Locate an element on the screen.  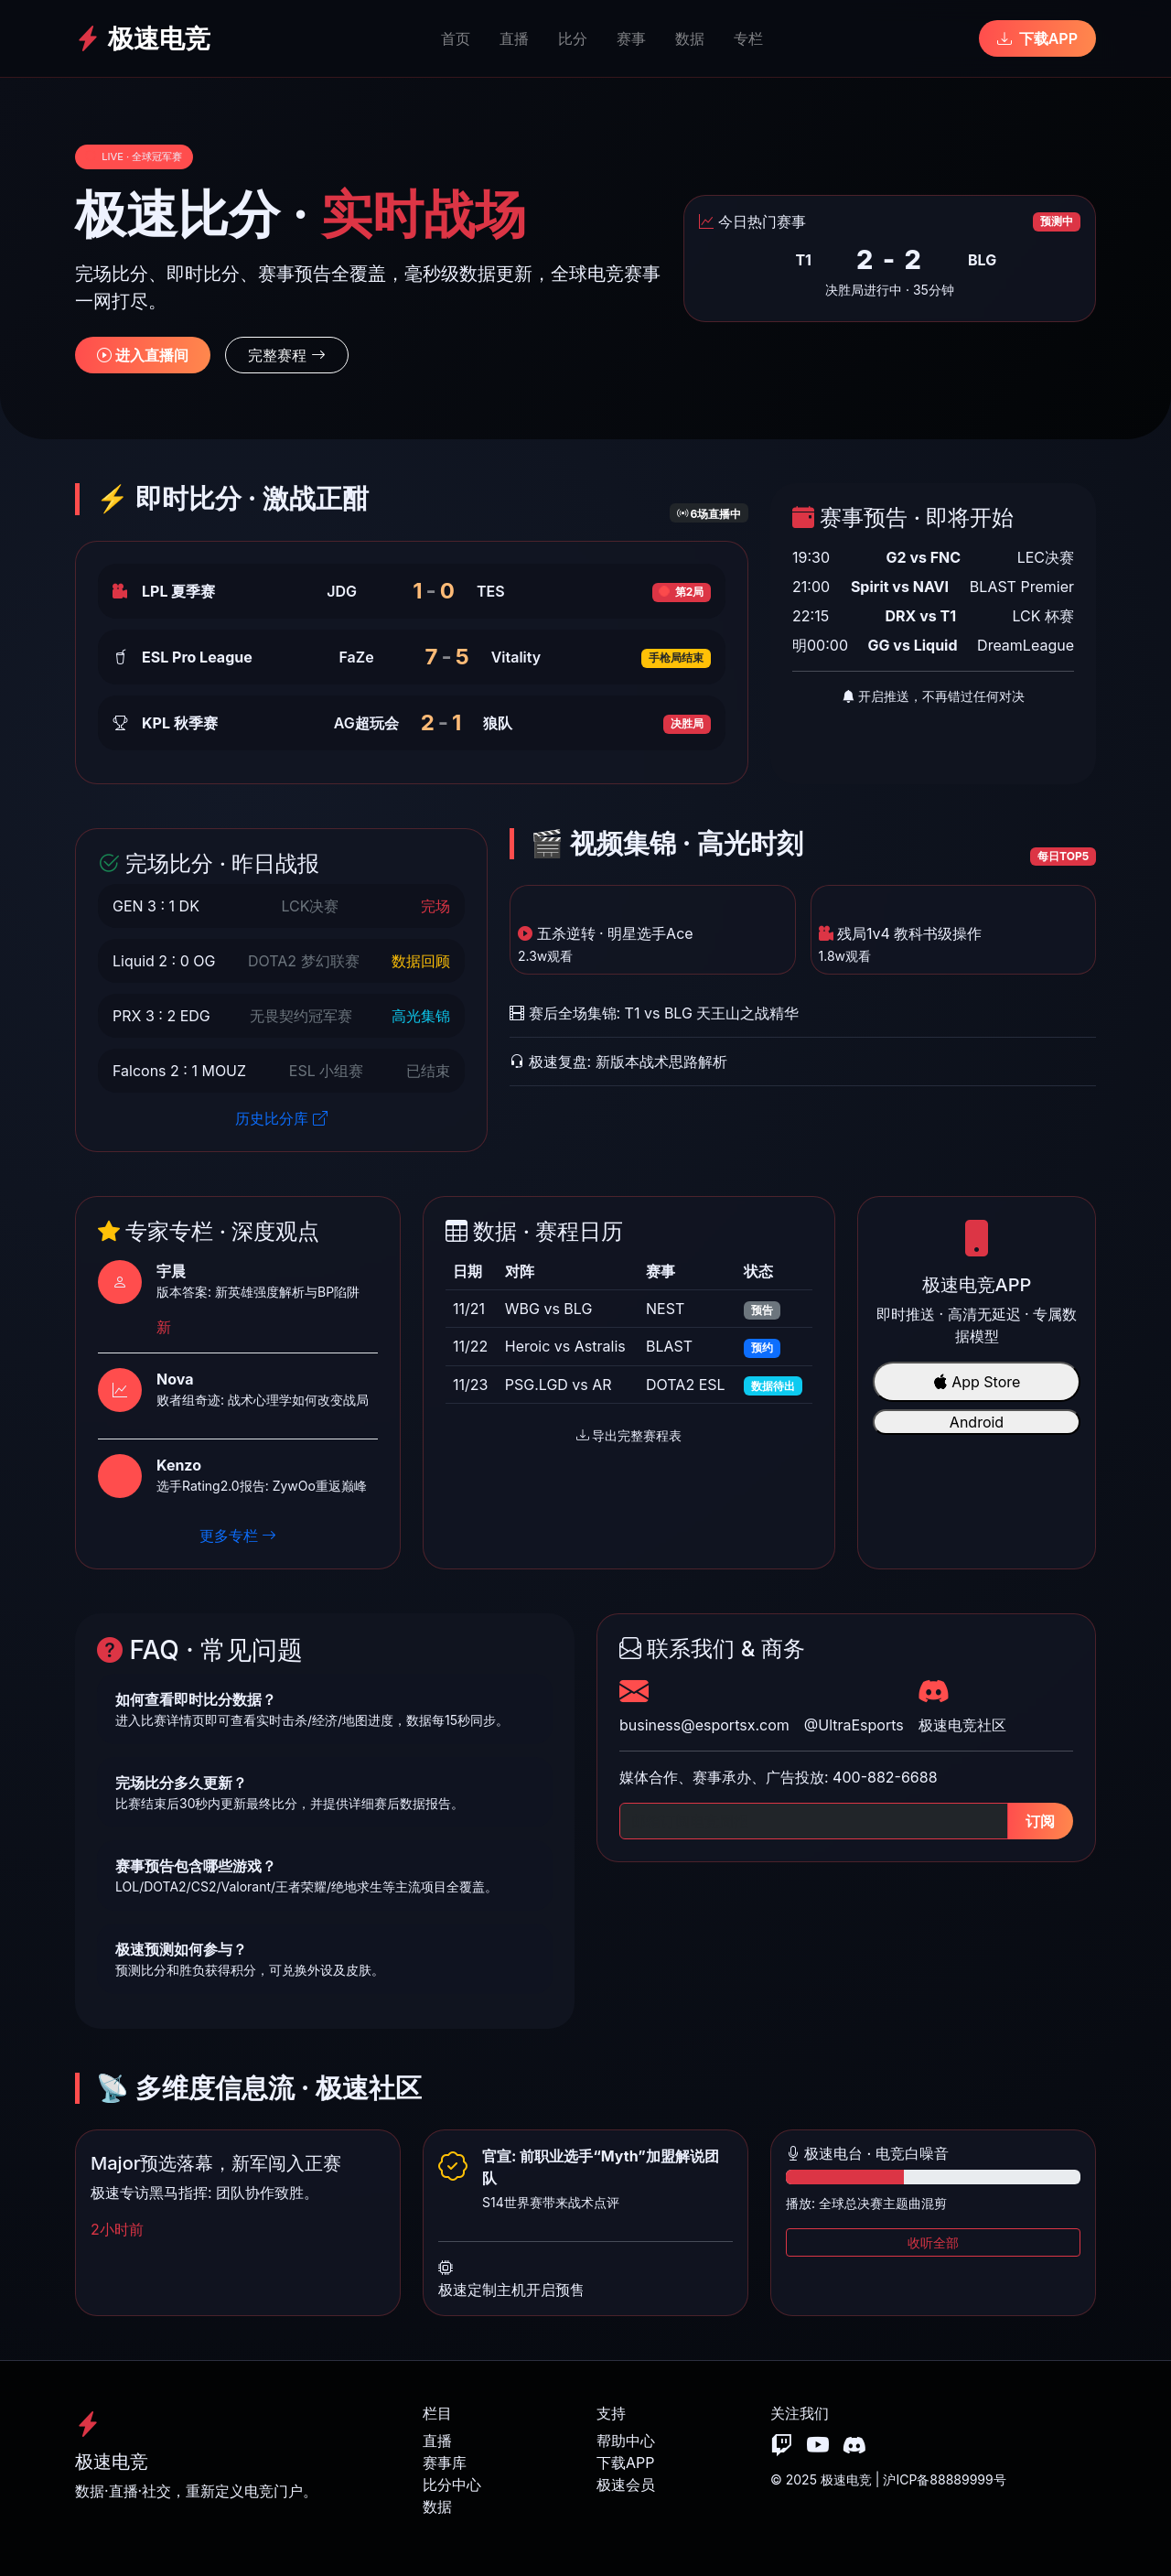
直播 is located at coordinates (514, 38).